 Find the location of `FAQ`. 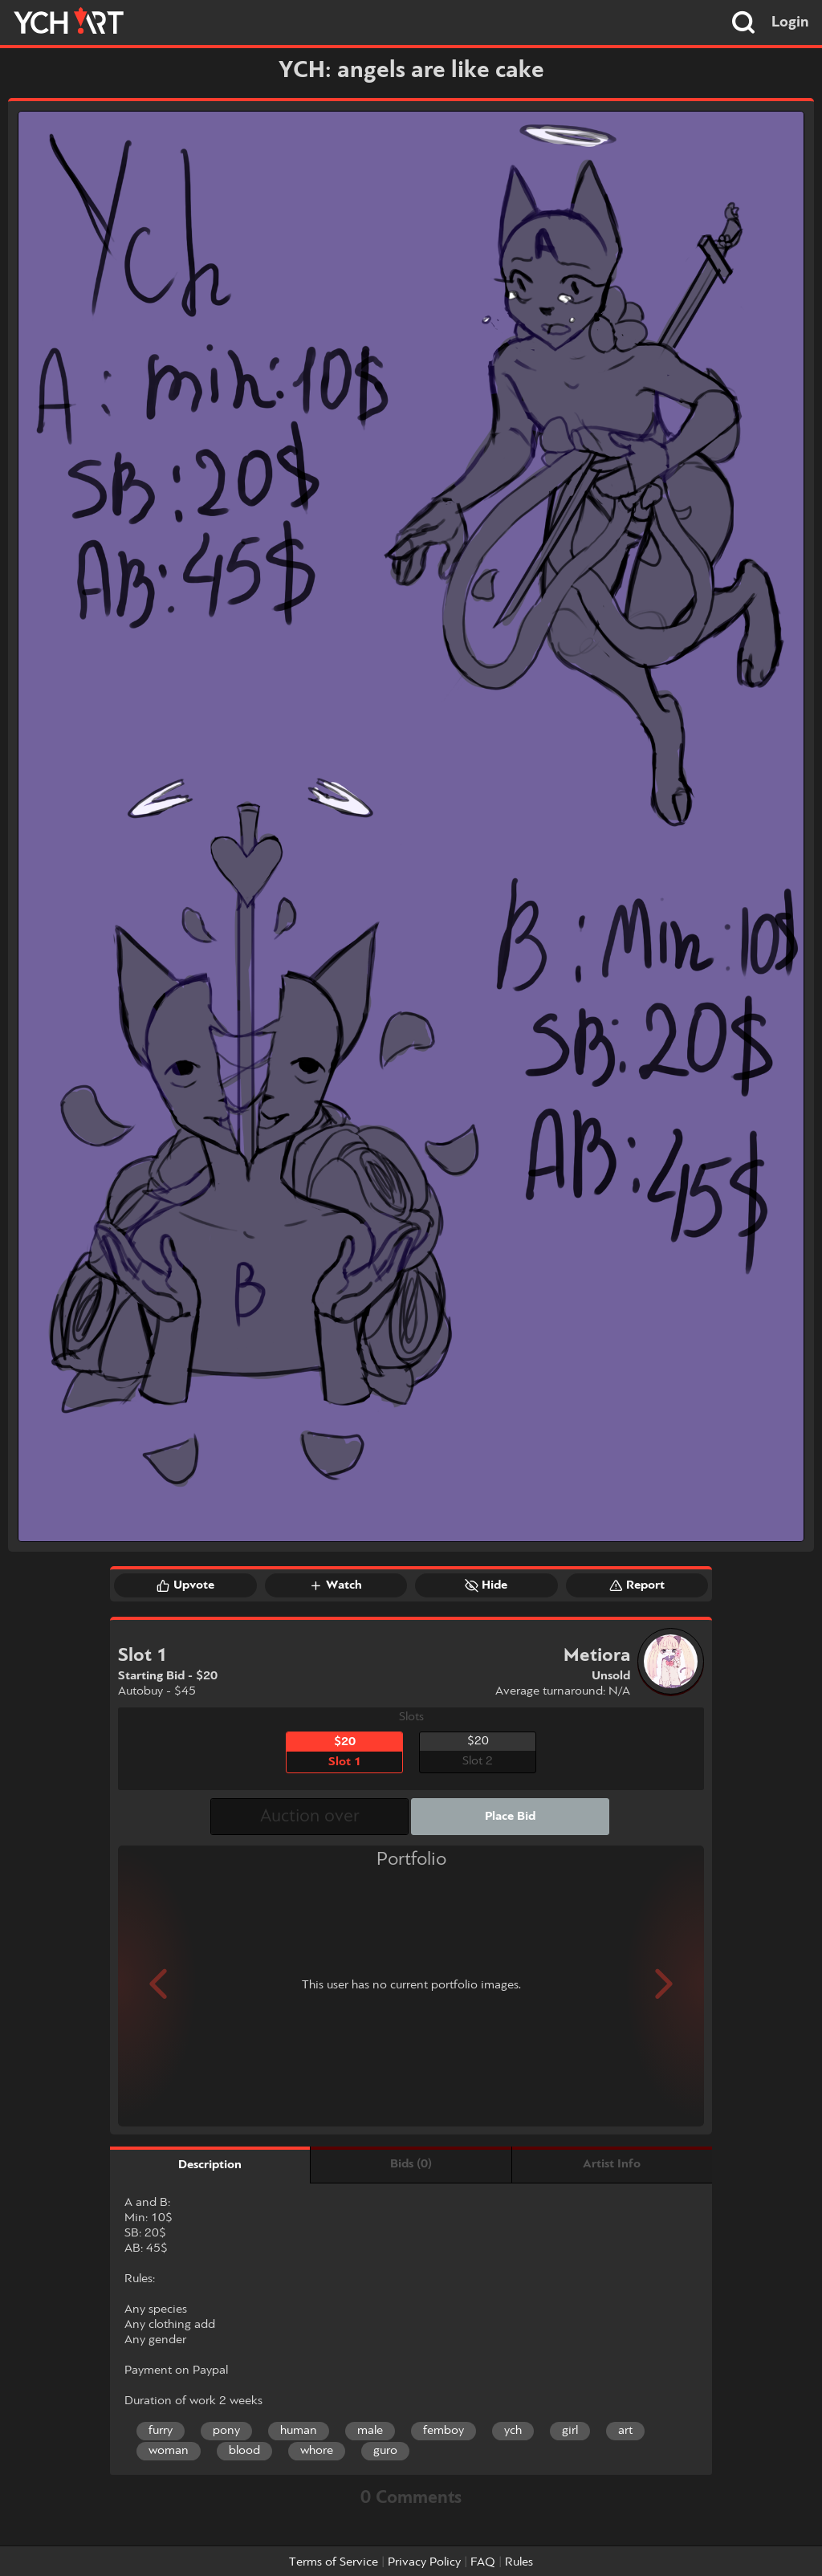

FAQ is located at coordinates (482, 2562).